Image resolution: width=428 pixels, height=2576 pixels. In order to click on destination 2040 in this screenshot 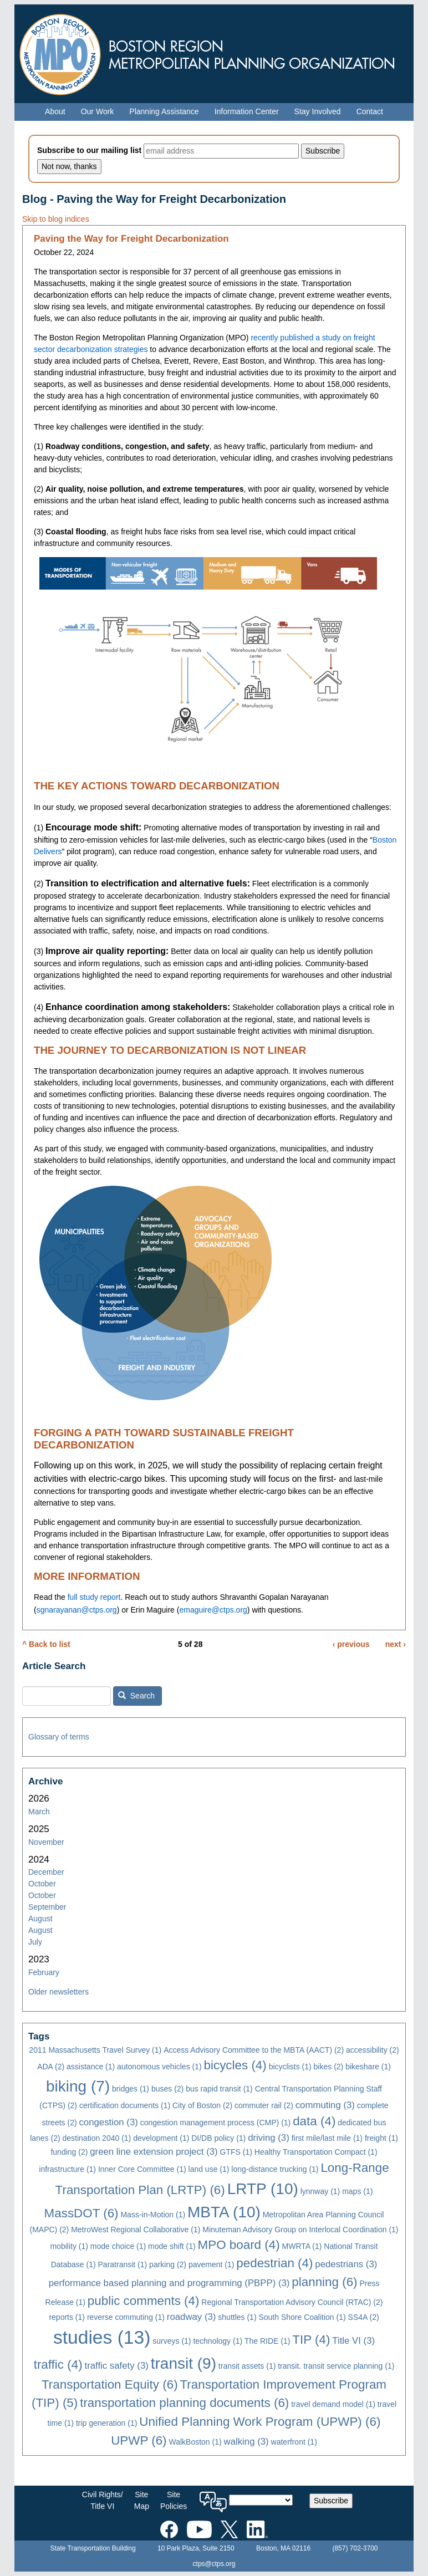, I will do `click(97, 2138)`.